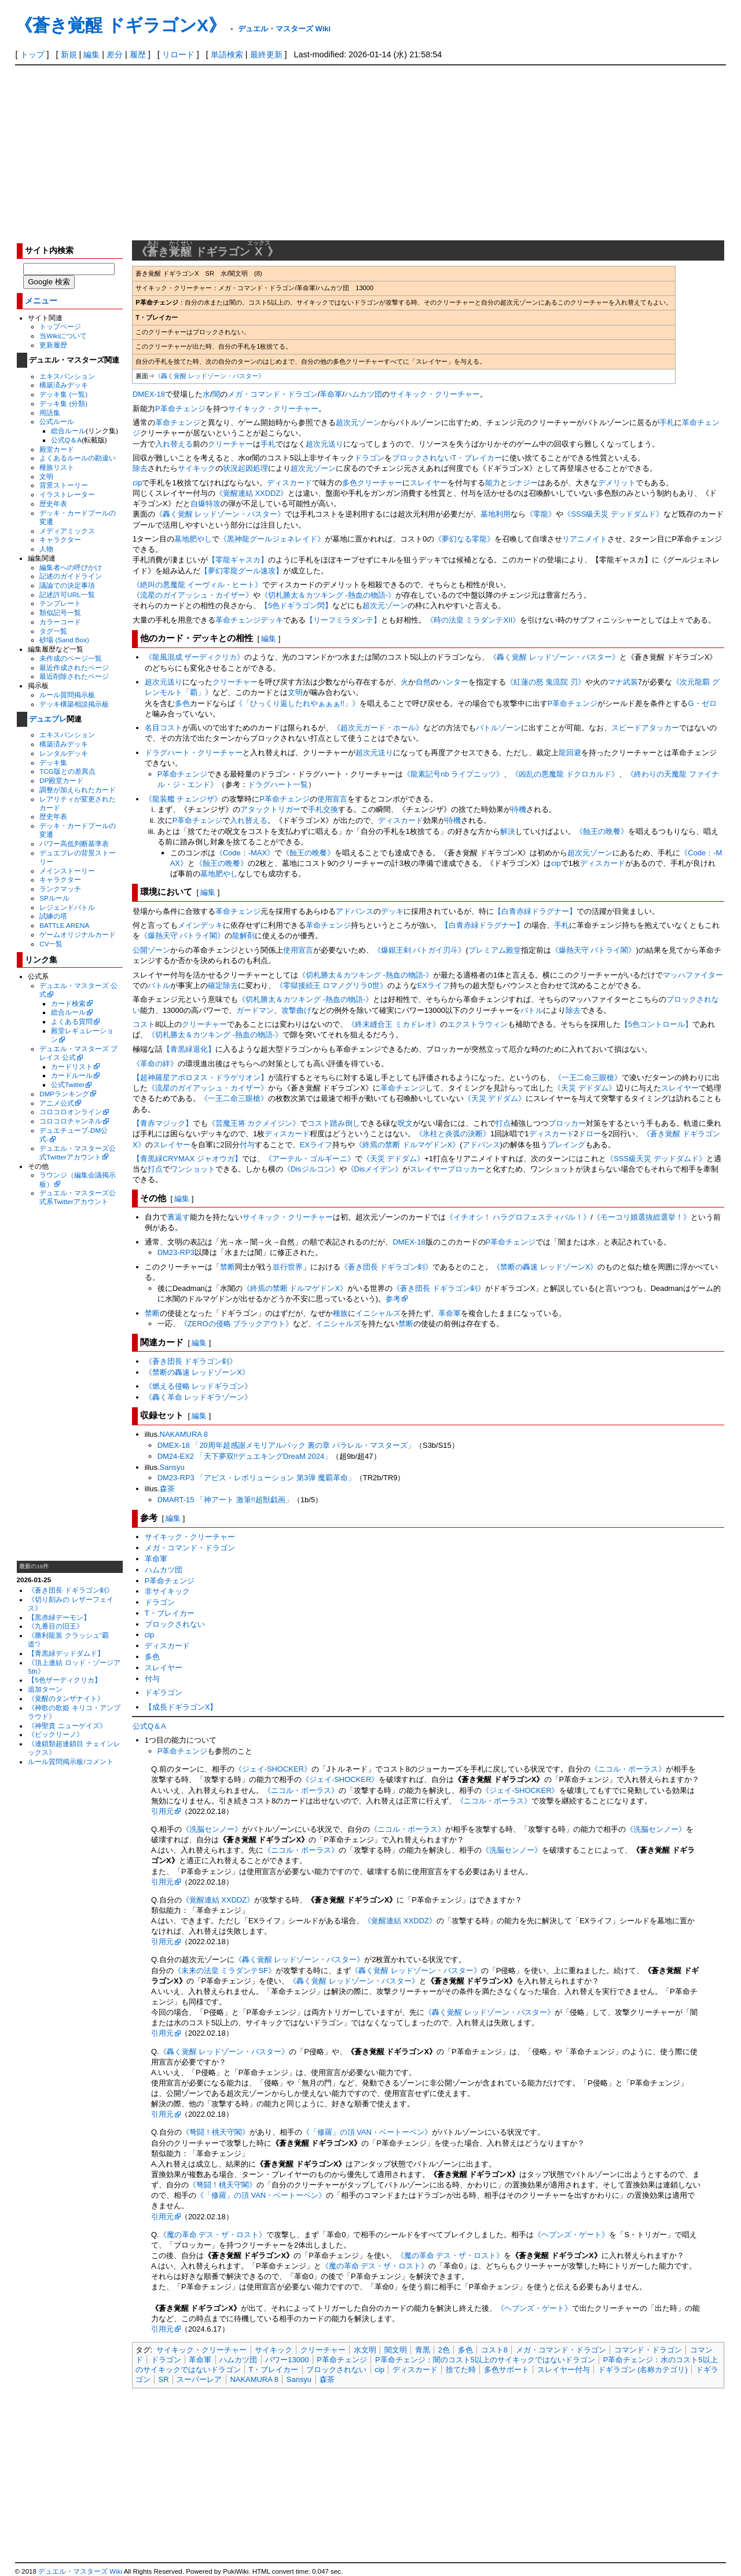  What do you see at coordinates (213, 2234) in the screenshot?
I see `《魔の革命 デス・ザ・ロスト》` at bounding box center [213, 2234].